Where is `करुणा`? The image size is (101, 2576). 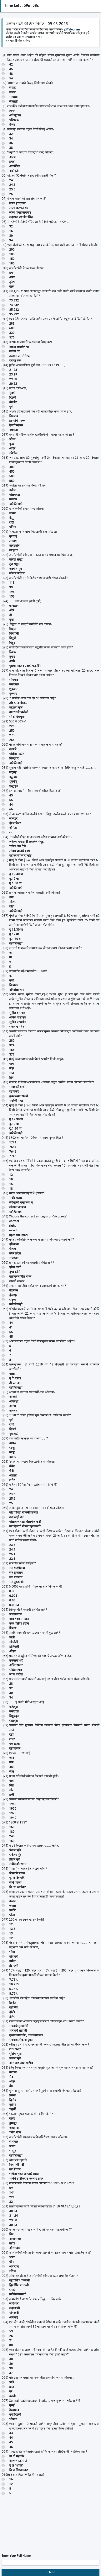 करुणा is located at coordinates (13, 2072).